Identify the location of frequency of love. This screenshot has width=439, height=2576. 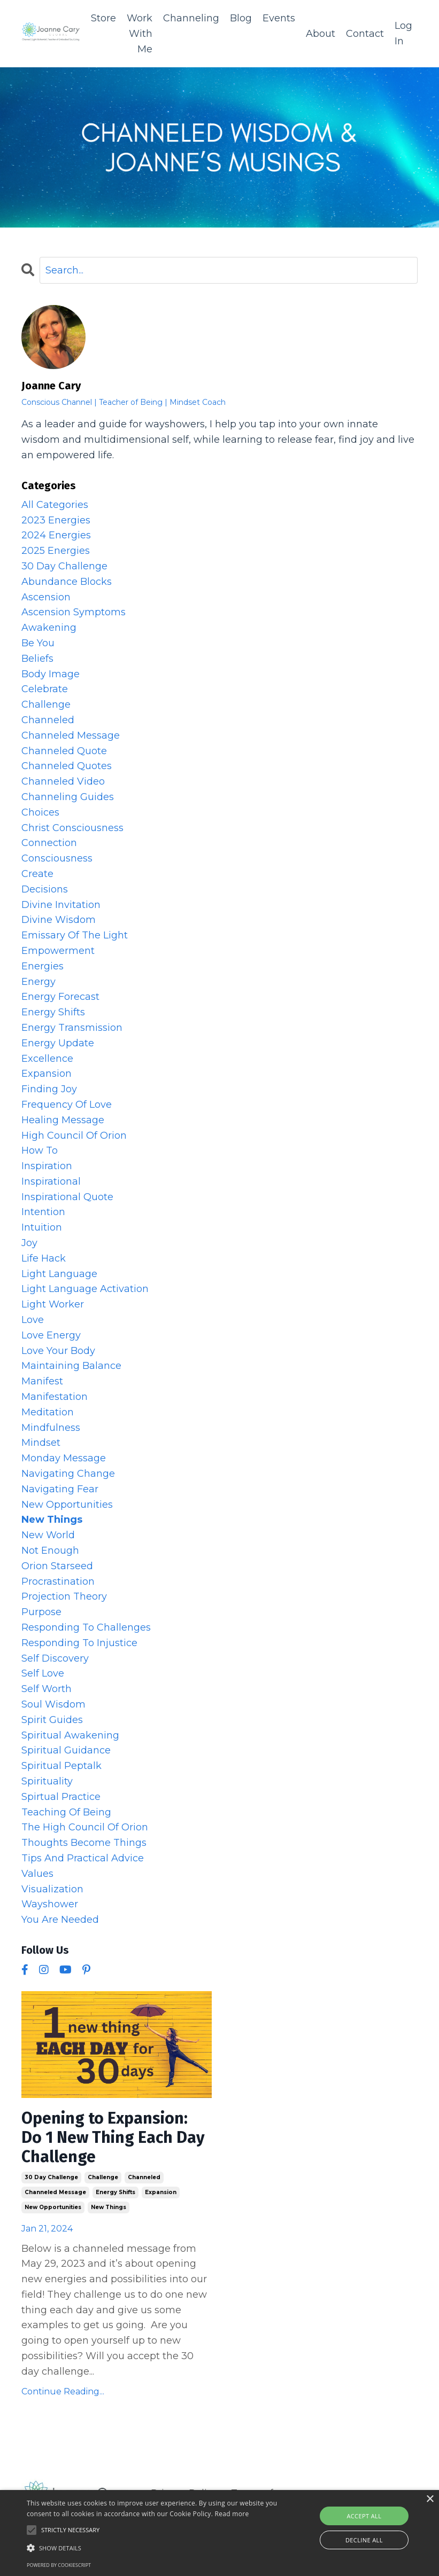
(66, 1104).